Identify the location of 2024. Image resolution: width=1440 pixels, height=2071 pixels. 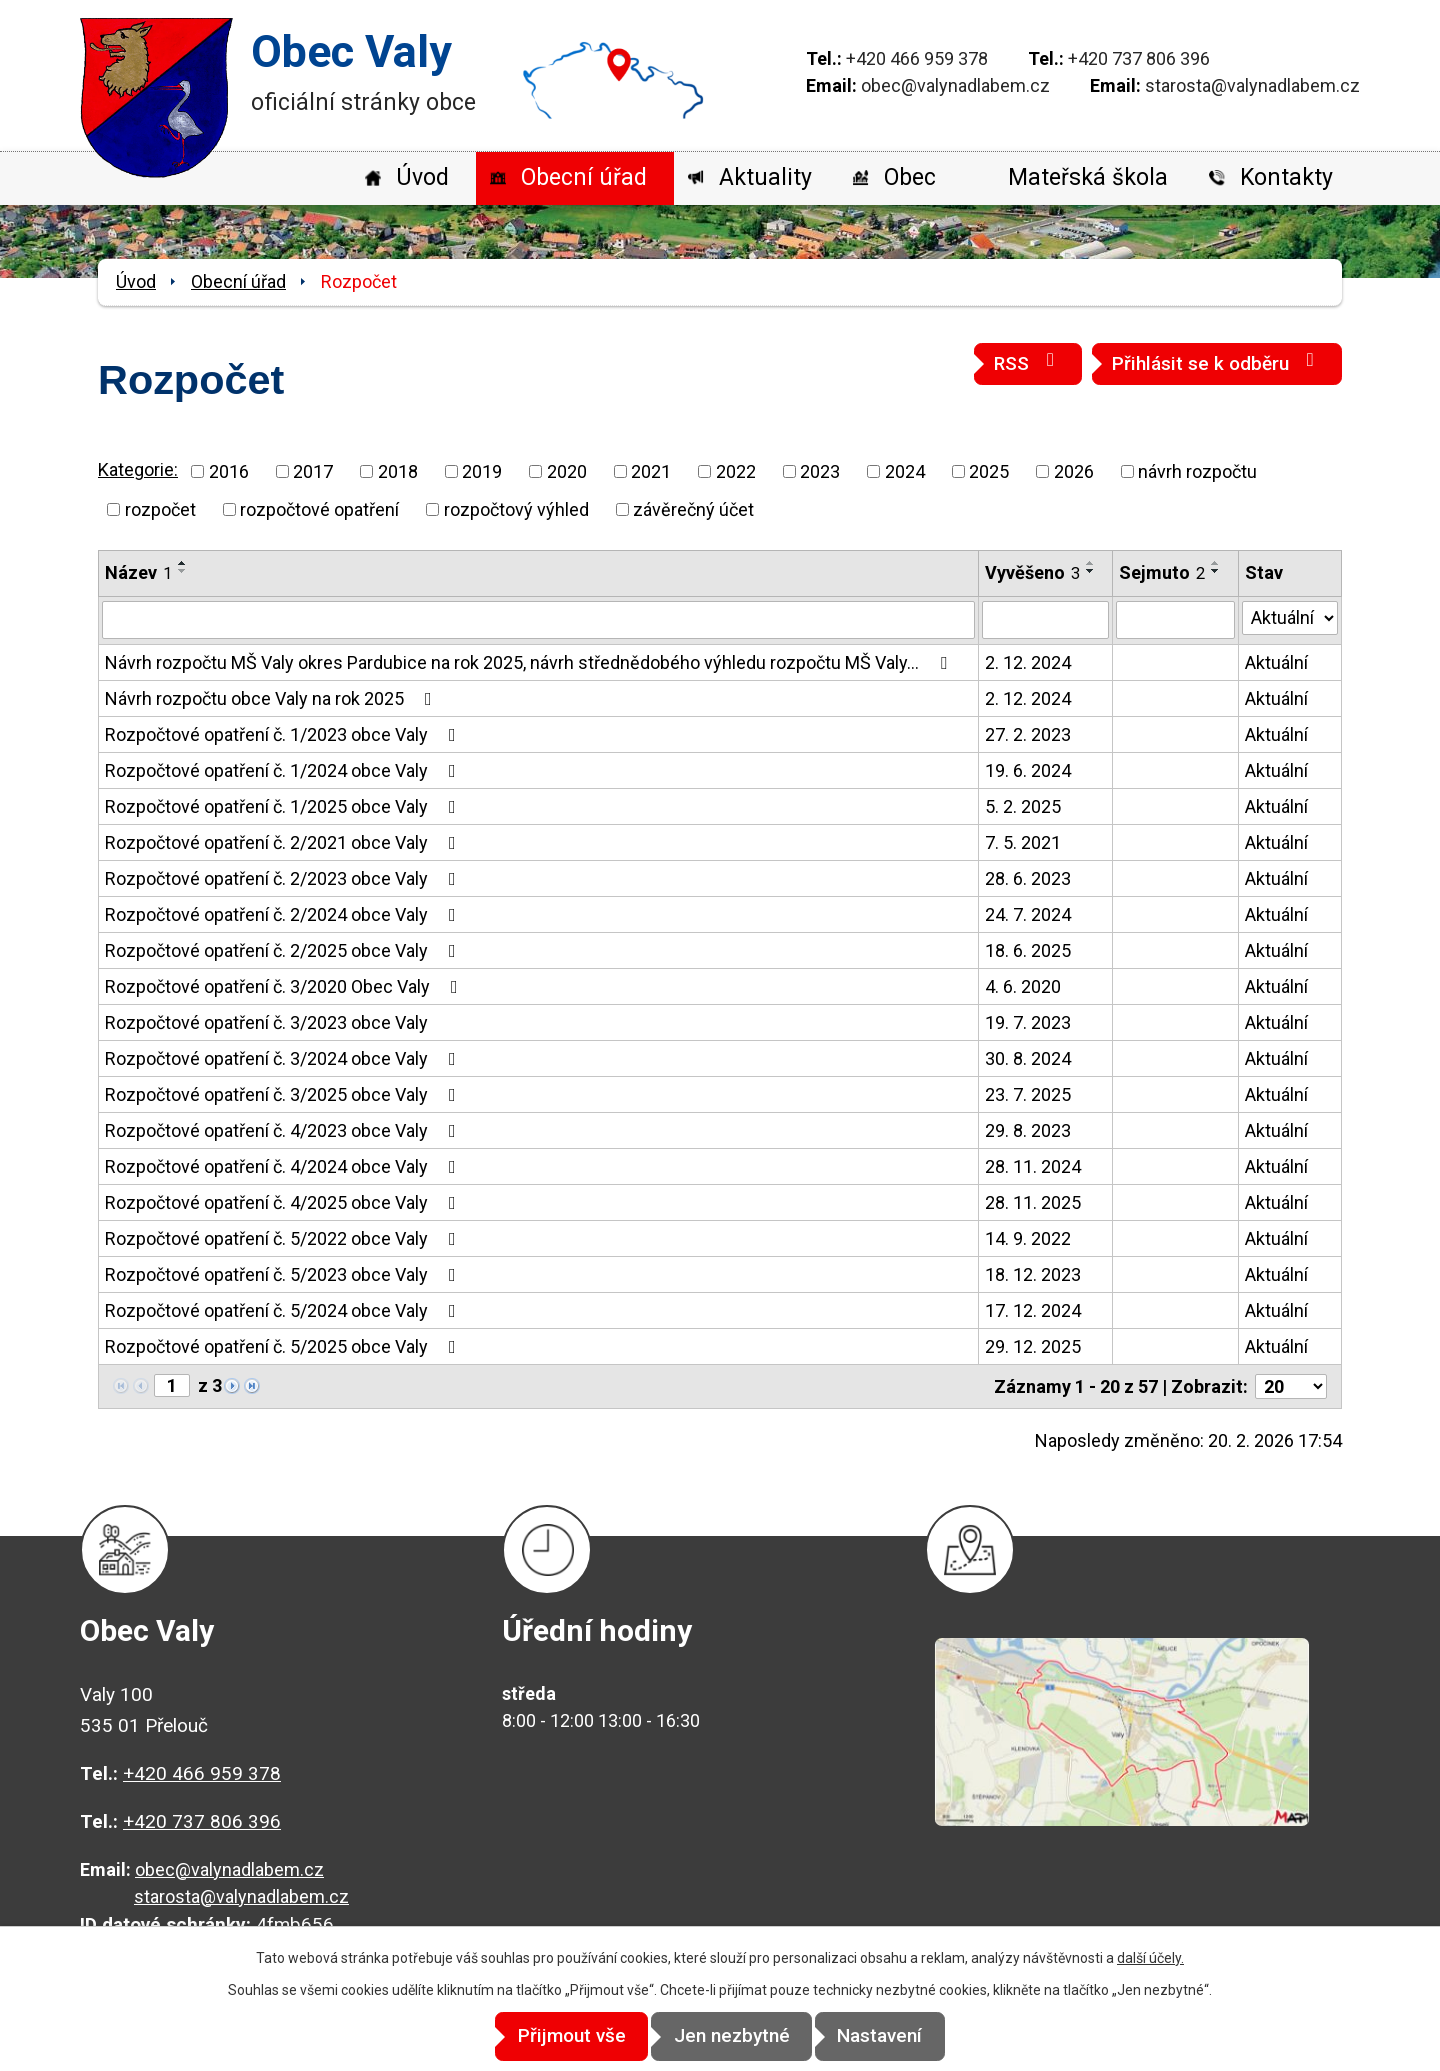
(905, 471).